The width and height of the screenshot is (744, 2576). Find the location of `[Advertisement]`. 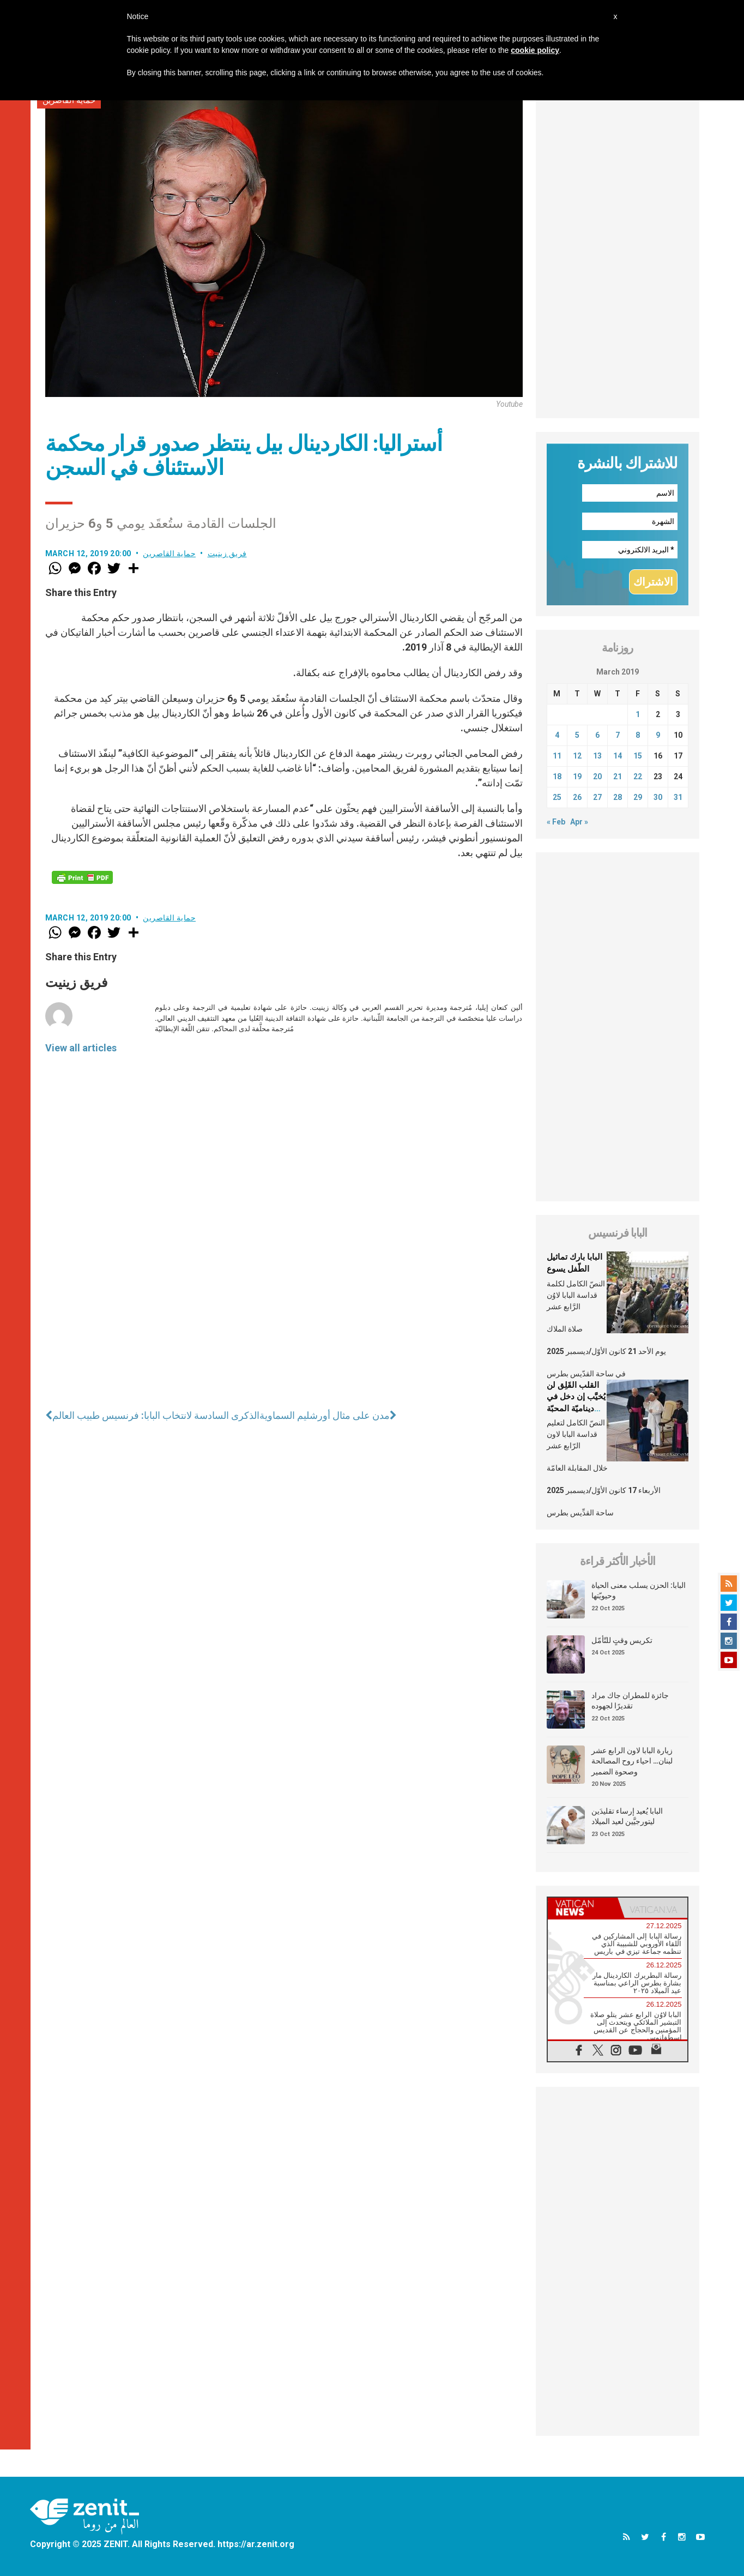

[Advertisement] is located at coordinates (617, 254).